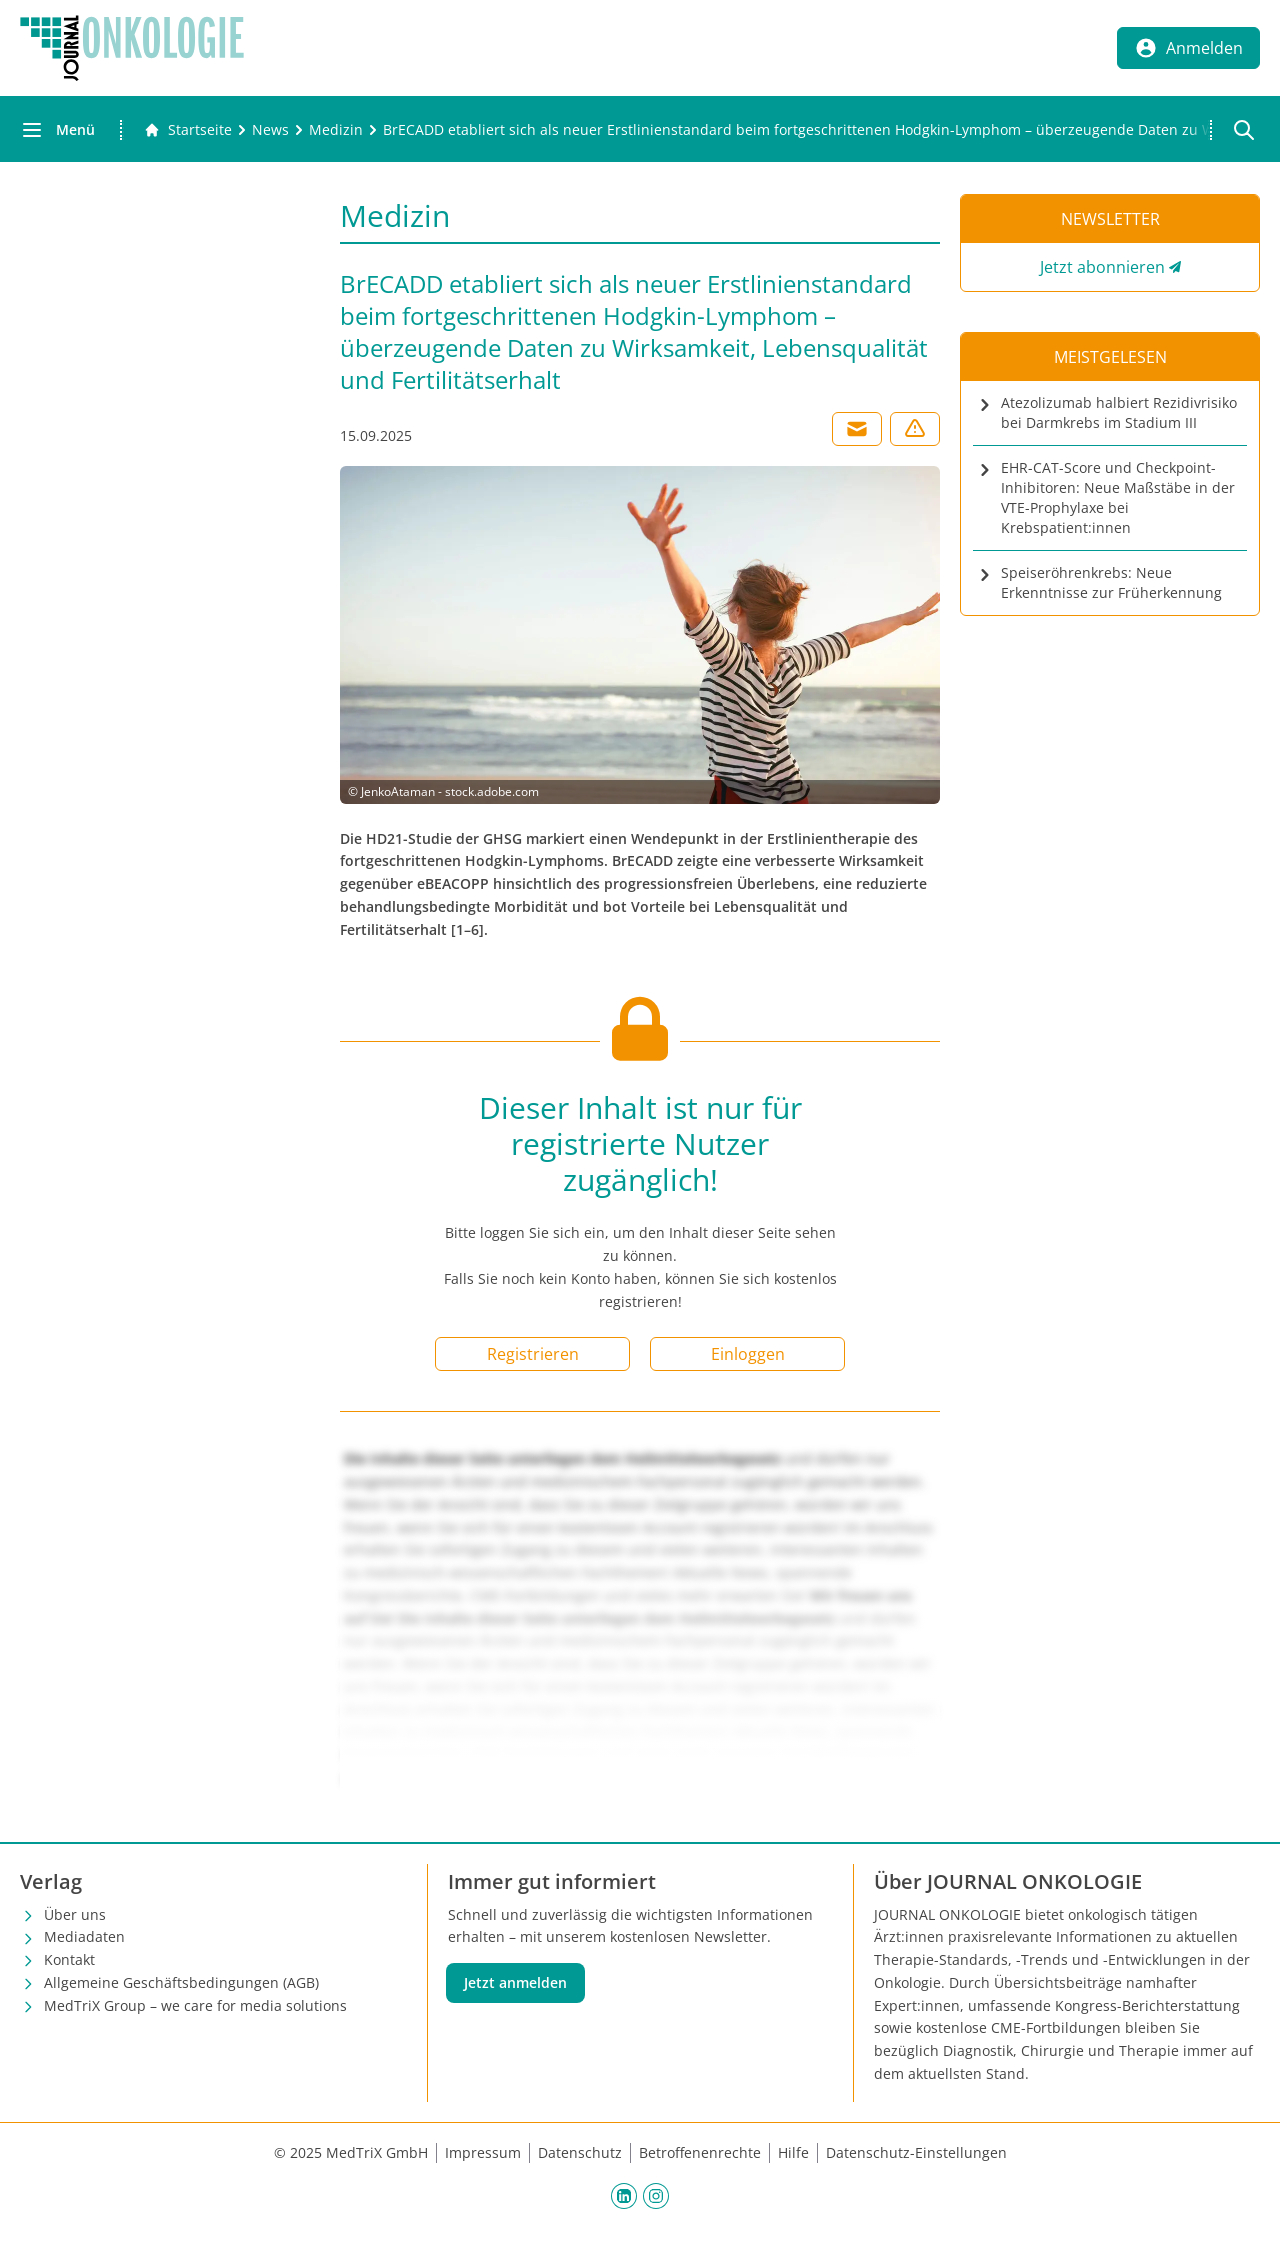 The image size is (1280, 2244). What do you see at coordinates (483, 2152) in the screenshot?
I see `Impressum` at bounding box center [483, 2152].